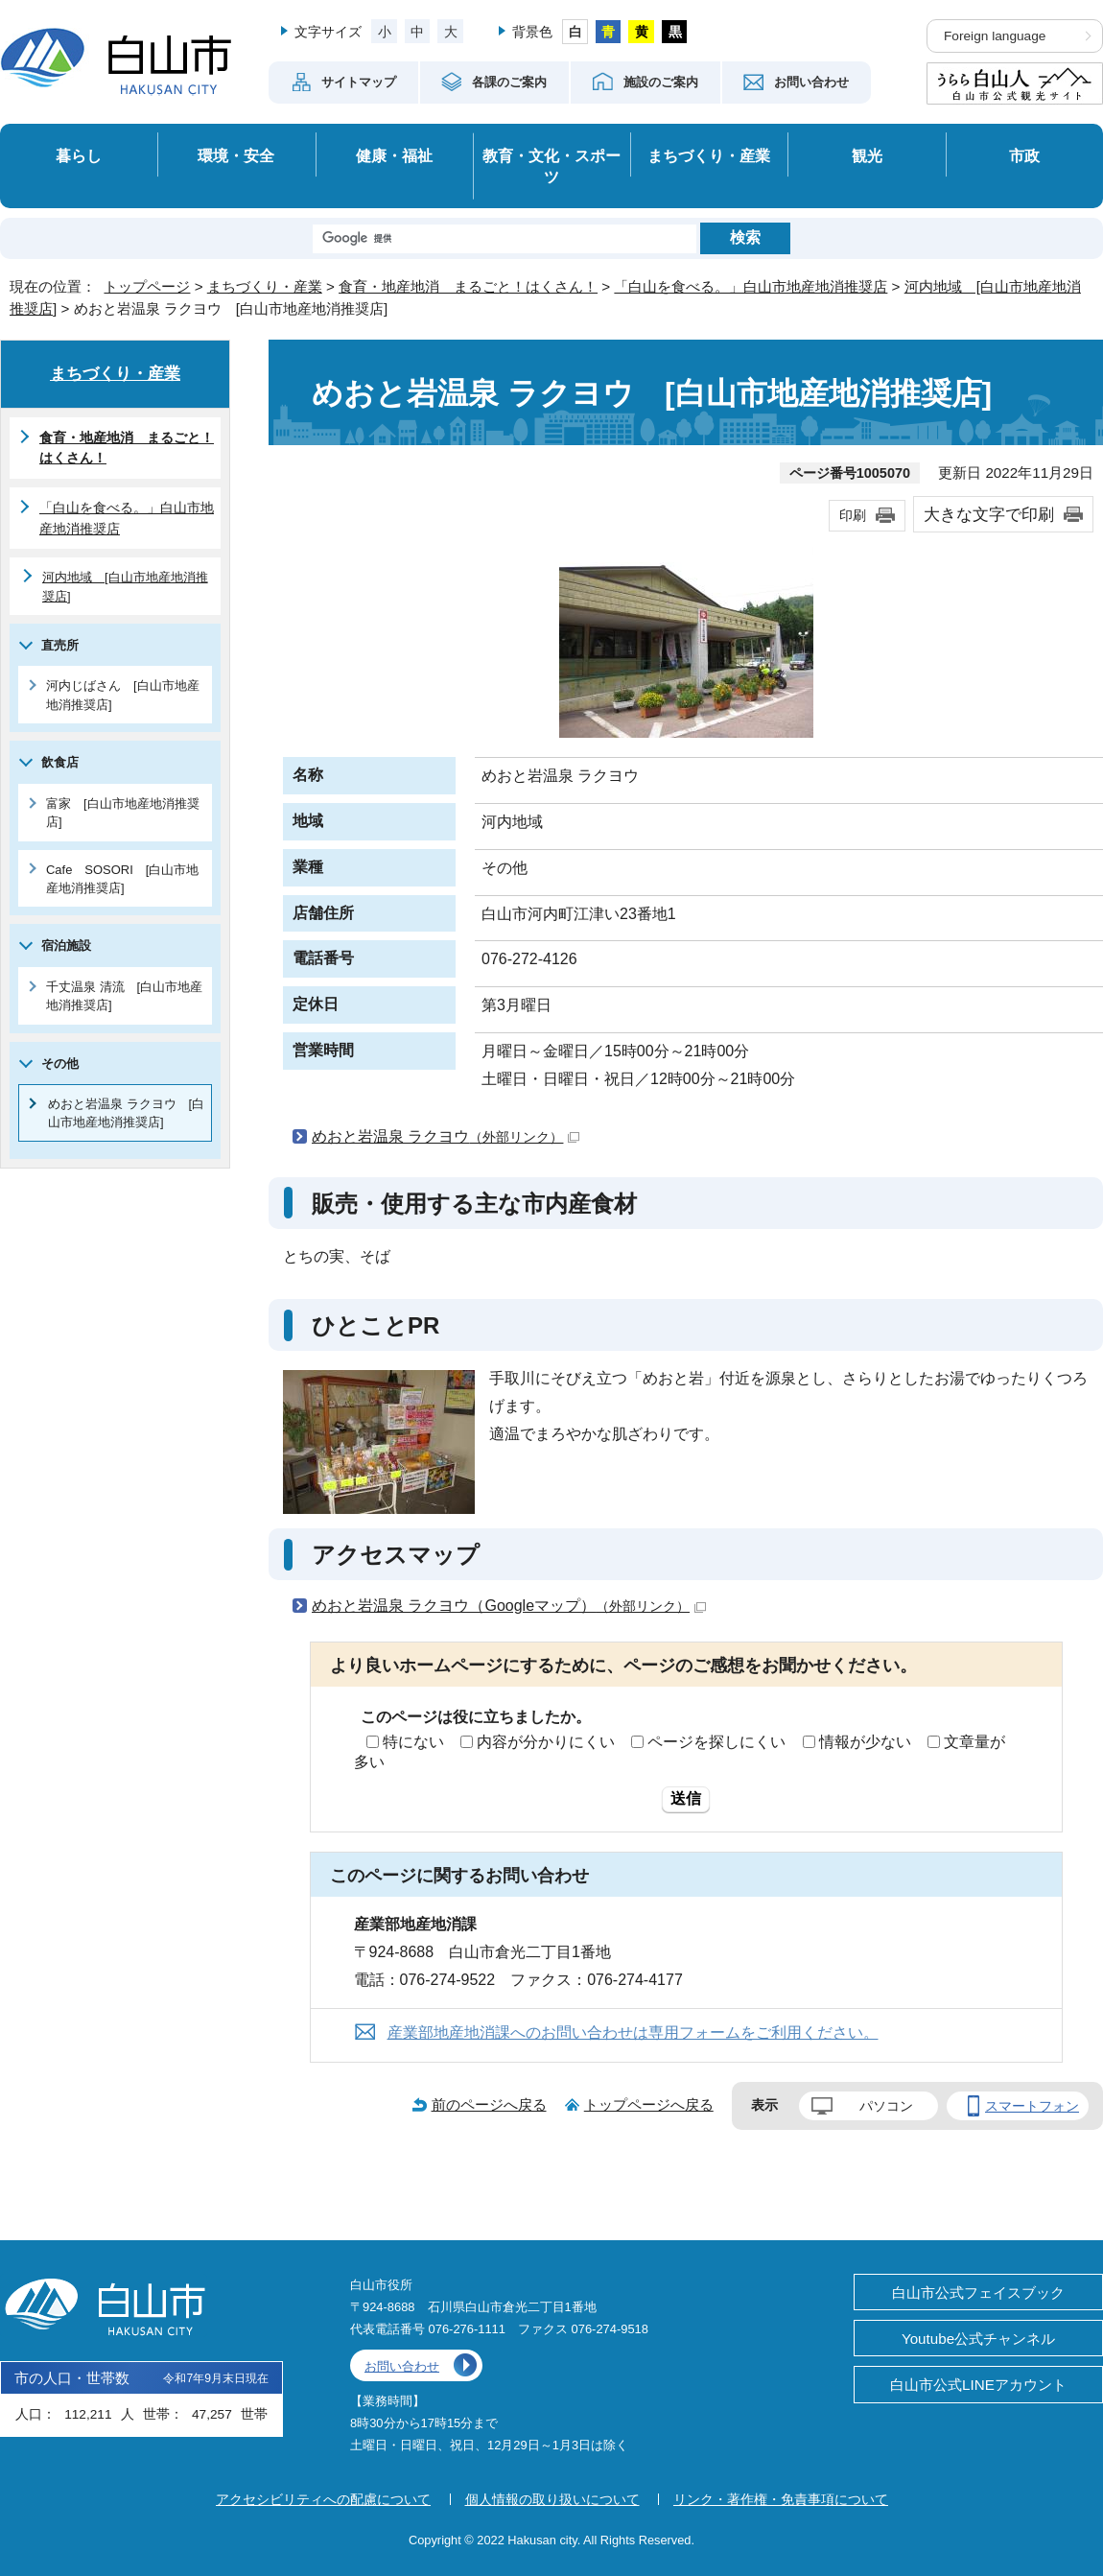 Image resolution: width=1103 pixels, height=2576 pixels. What do you see at coordinates (978, 2292) in the screenshot?
I see `白山市公式フェイスブック` at bounding box center [978, 2292].